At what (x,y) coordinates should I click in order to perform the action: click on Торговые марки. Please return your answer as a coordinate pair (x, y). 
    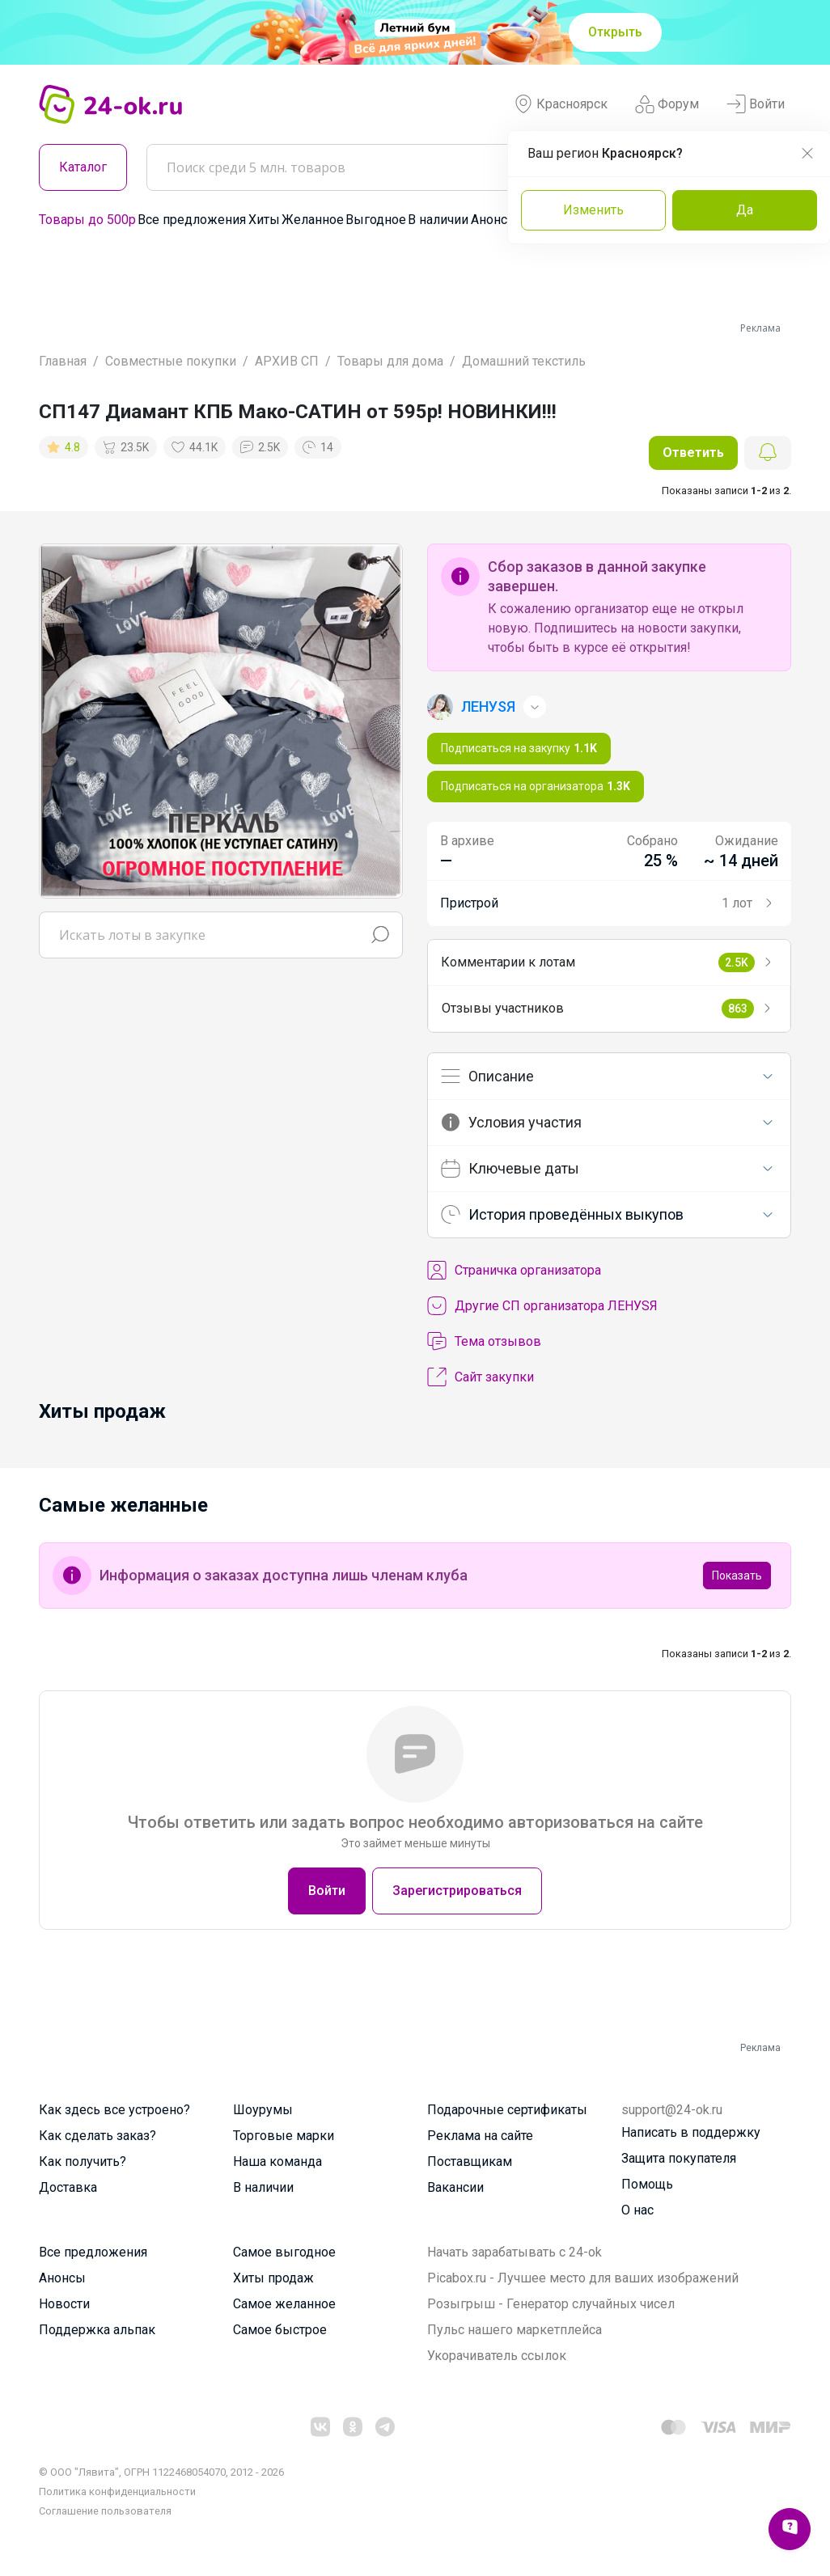
    Looking at the image, I should click on (283, 2135).